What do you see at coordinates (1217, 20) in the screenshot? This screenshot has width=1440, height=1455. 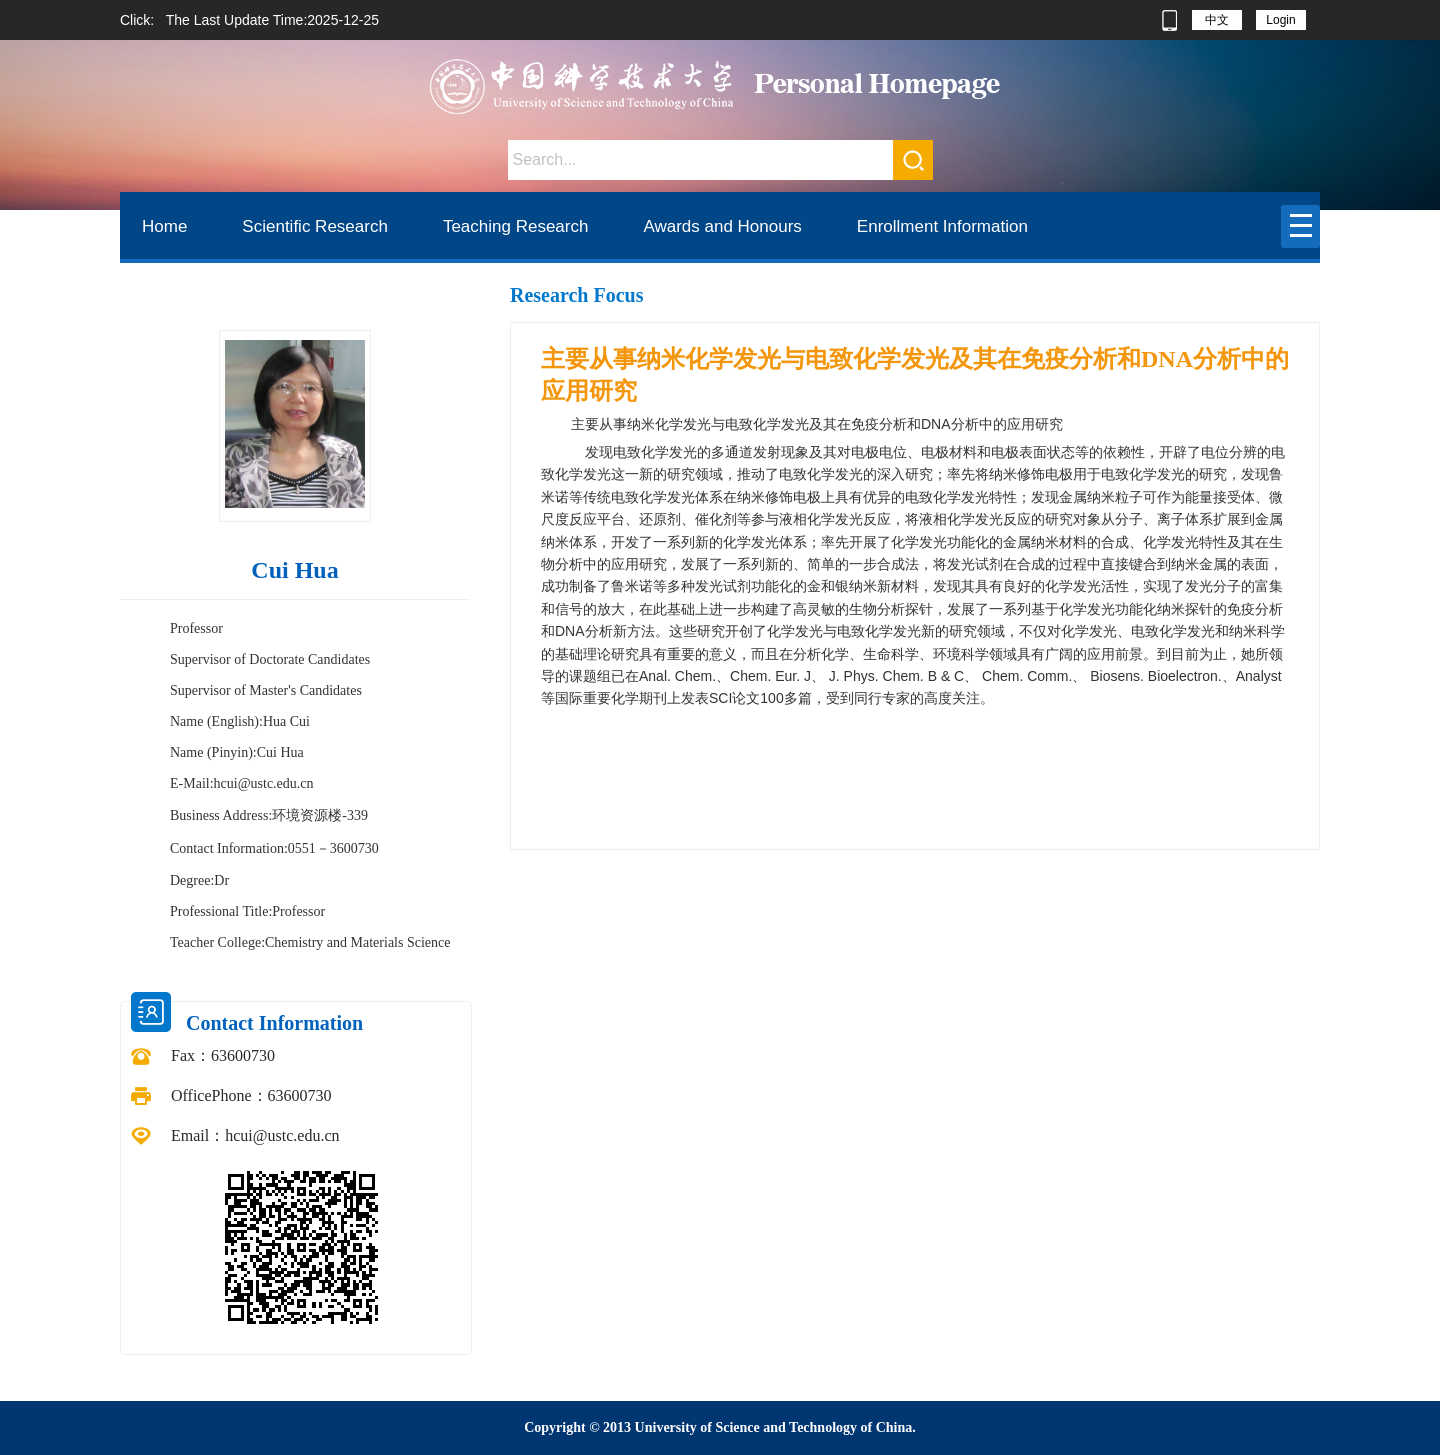 I see `中文` at bounding box center [1217, 20].